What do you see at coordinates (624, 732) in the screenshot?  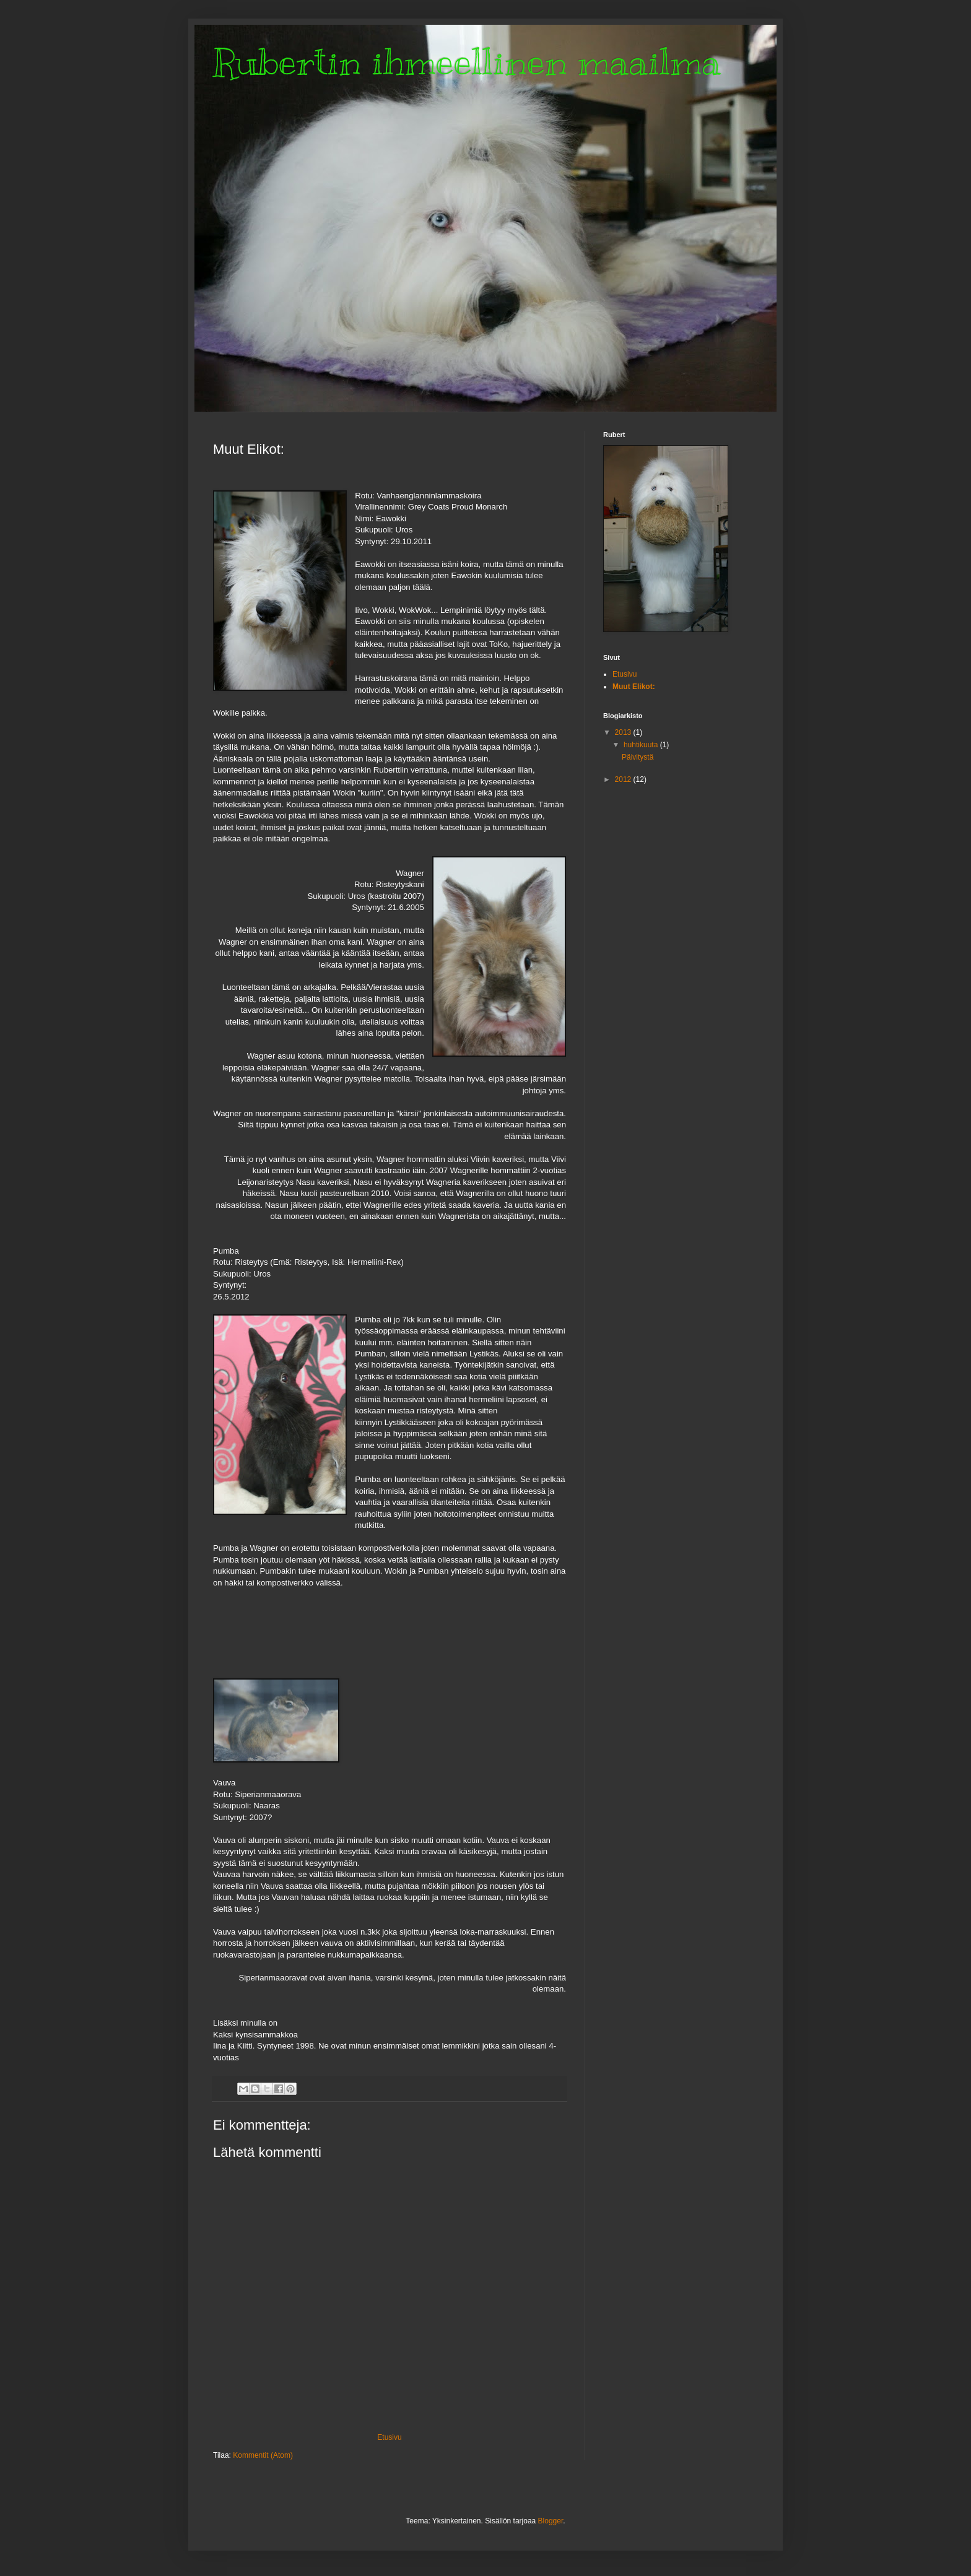 I see `2013` at bounding box center [624, 732].